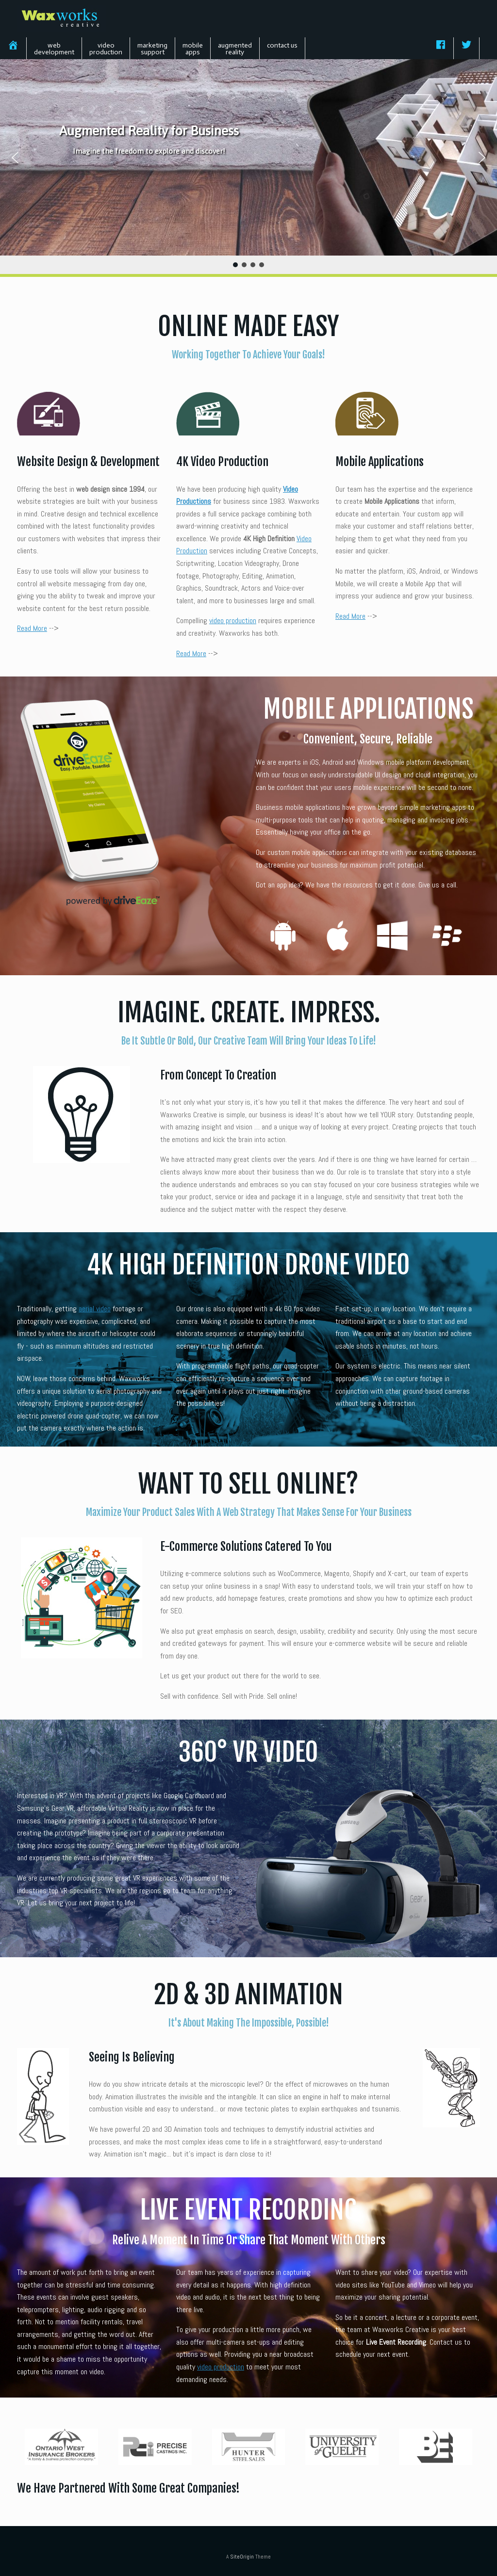 The image size is (497, 2576). I want to click on SiteOrigin, so click(242, 2556).